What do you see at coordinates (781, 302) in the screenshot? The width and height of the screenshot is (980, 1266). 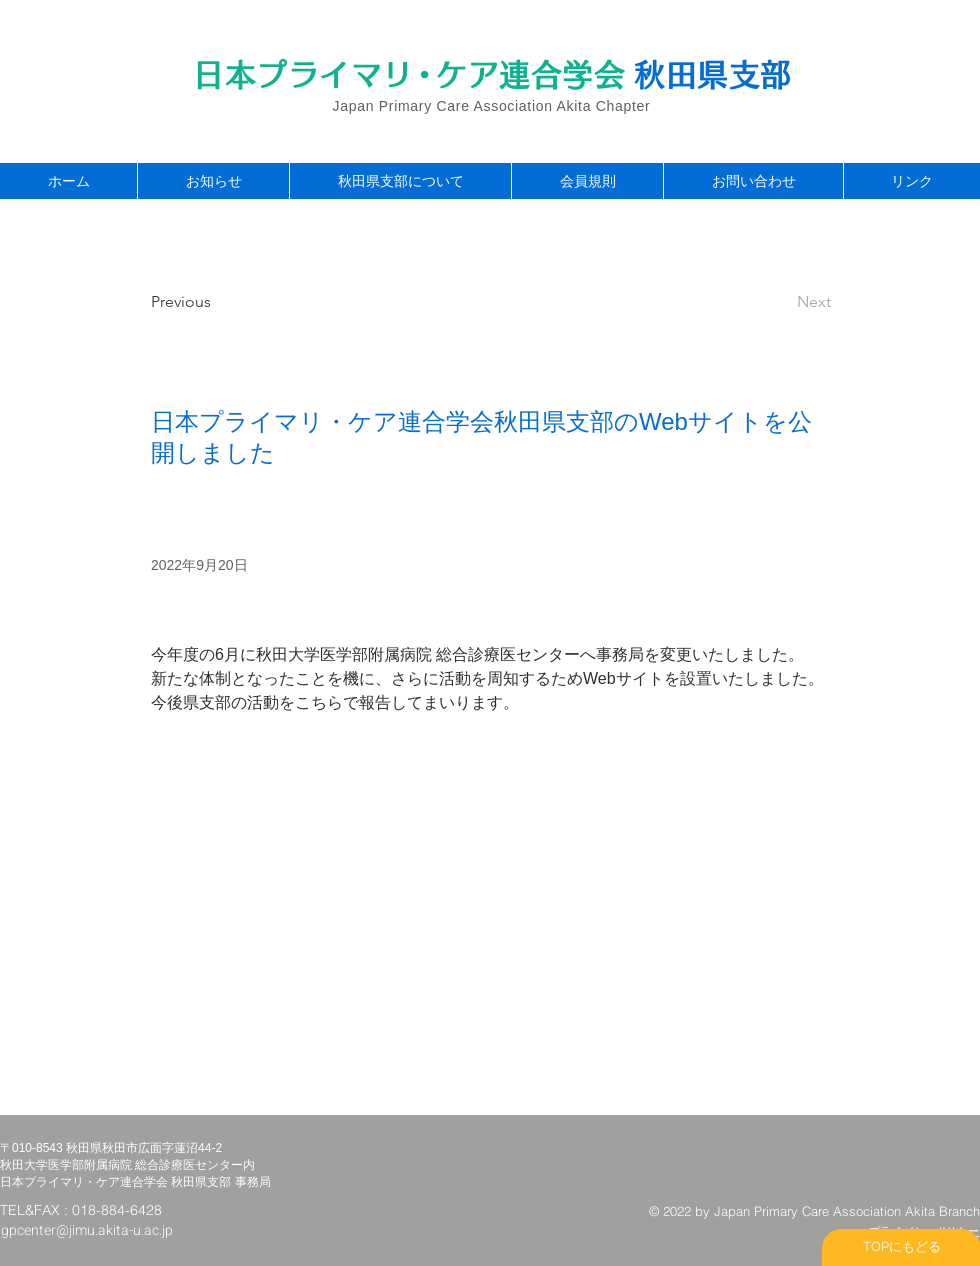 I see `[Next]` at bounding box center [781, 302].